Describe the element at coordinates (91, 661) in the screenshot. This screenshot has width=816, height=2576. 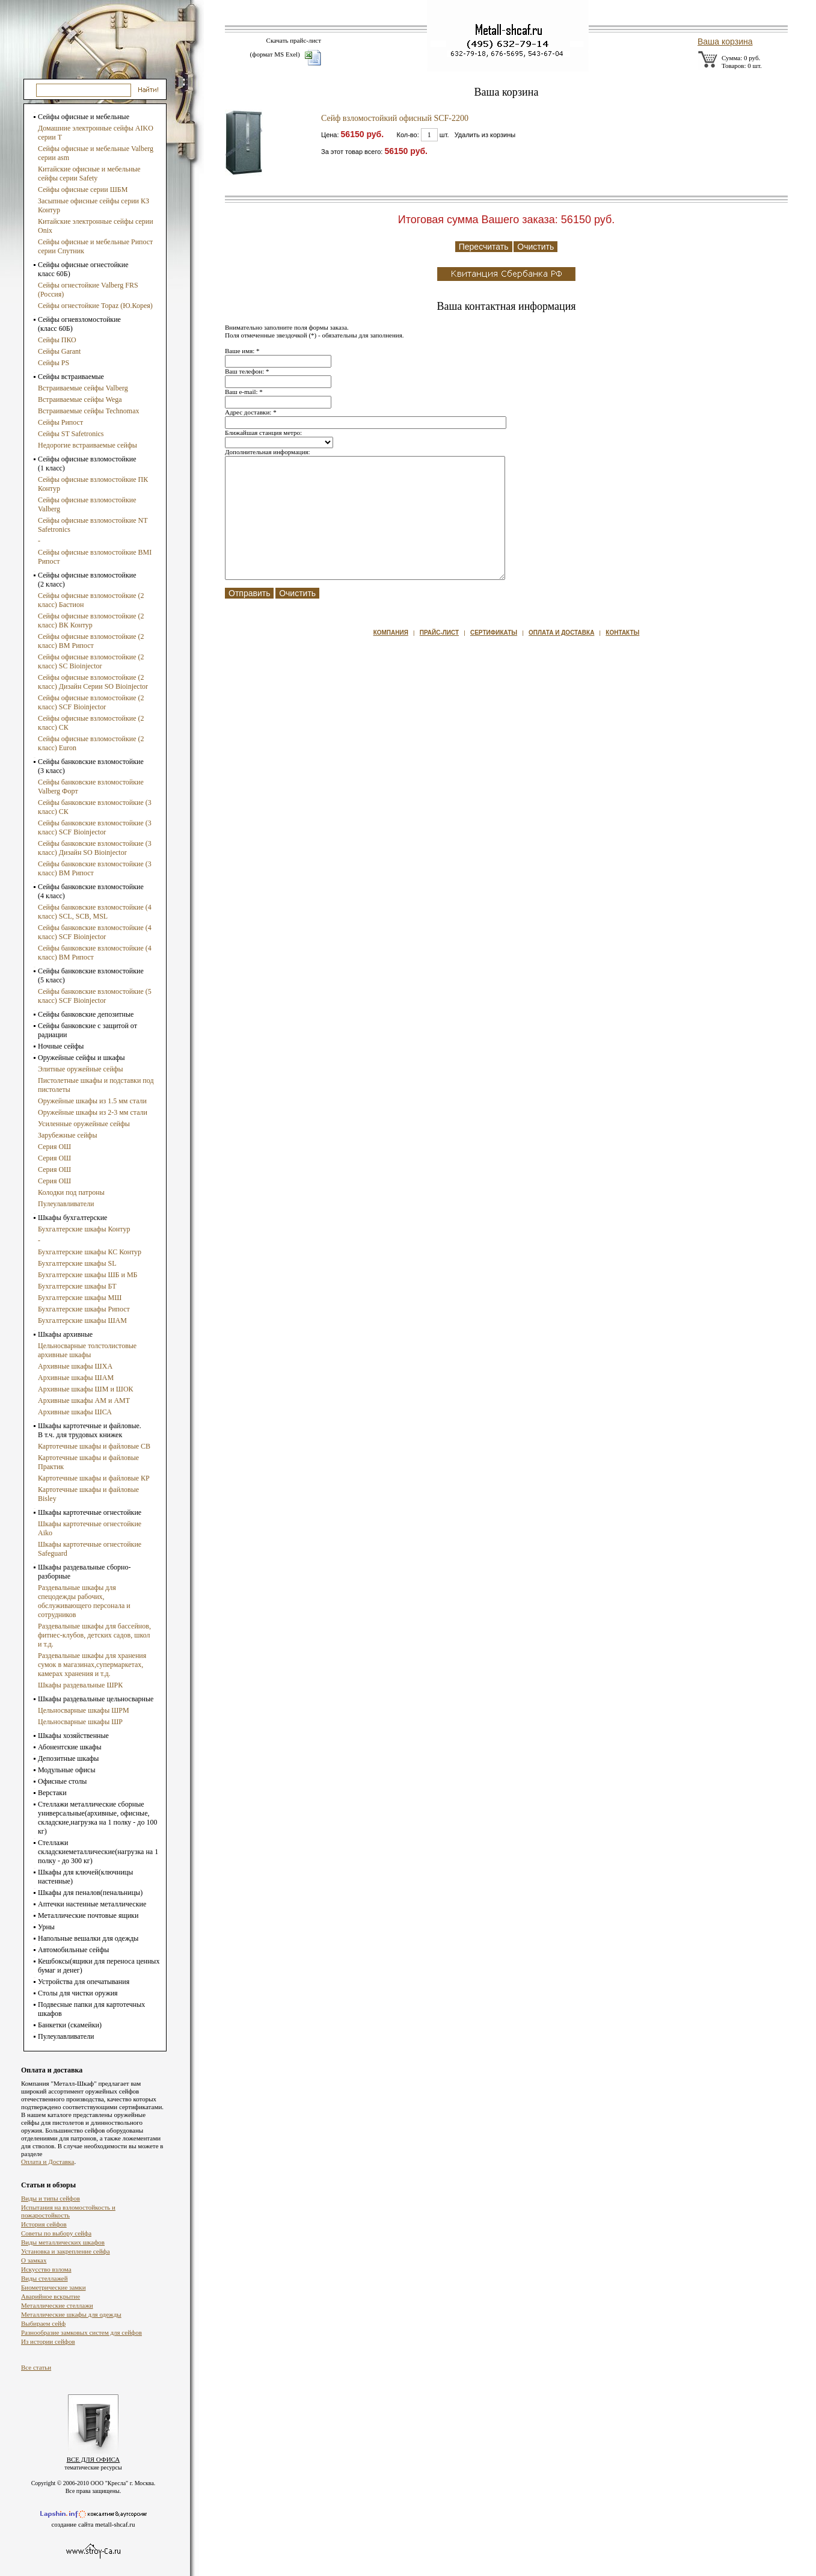
I see `Сейфы офисные взломостойкие (2 класс) SC Bioinjector` at that location.